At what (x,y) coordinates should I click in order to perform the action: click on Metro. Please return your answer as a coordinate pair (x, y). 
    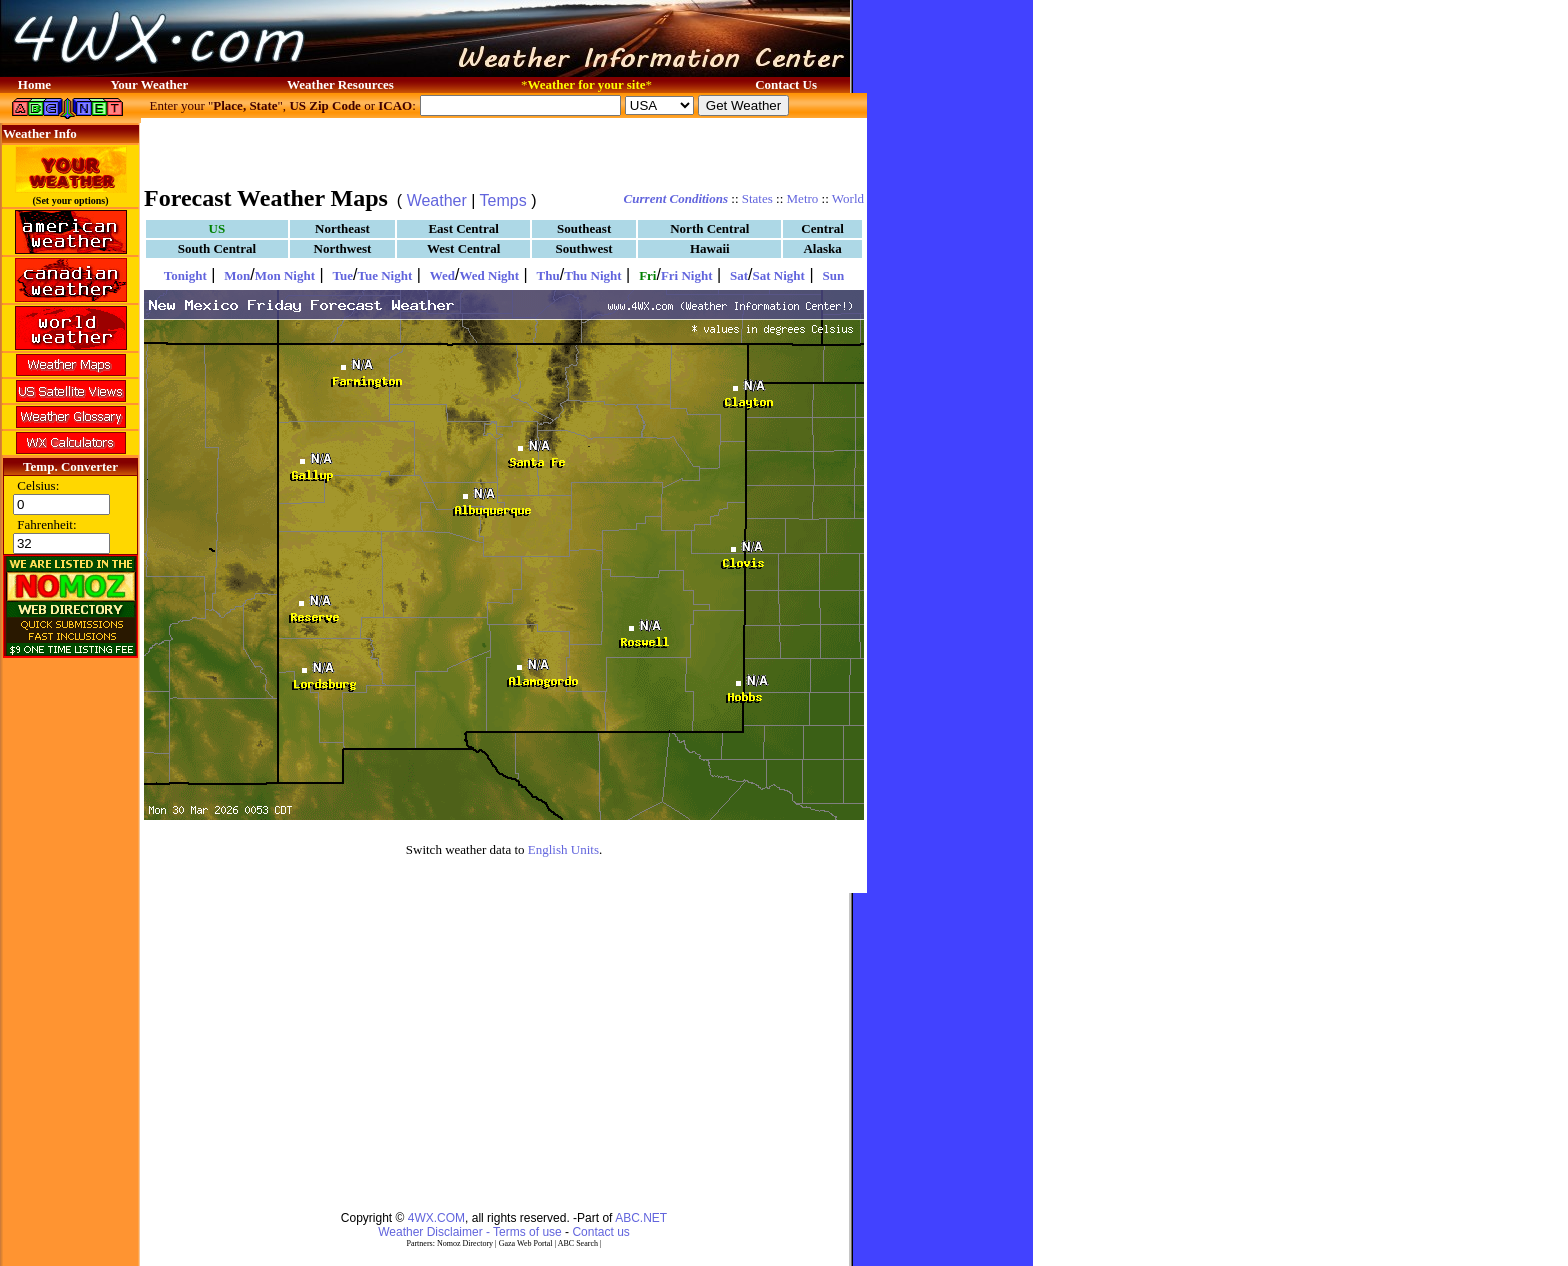
    Looking at the image, I should click on (803, 198).